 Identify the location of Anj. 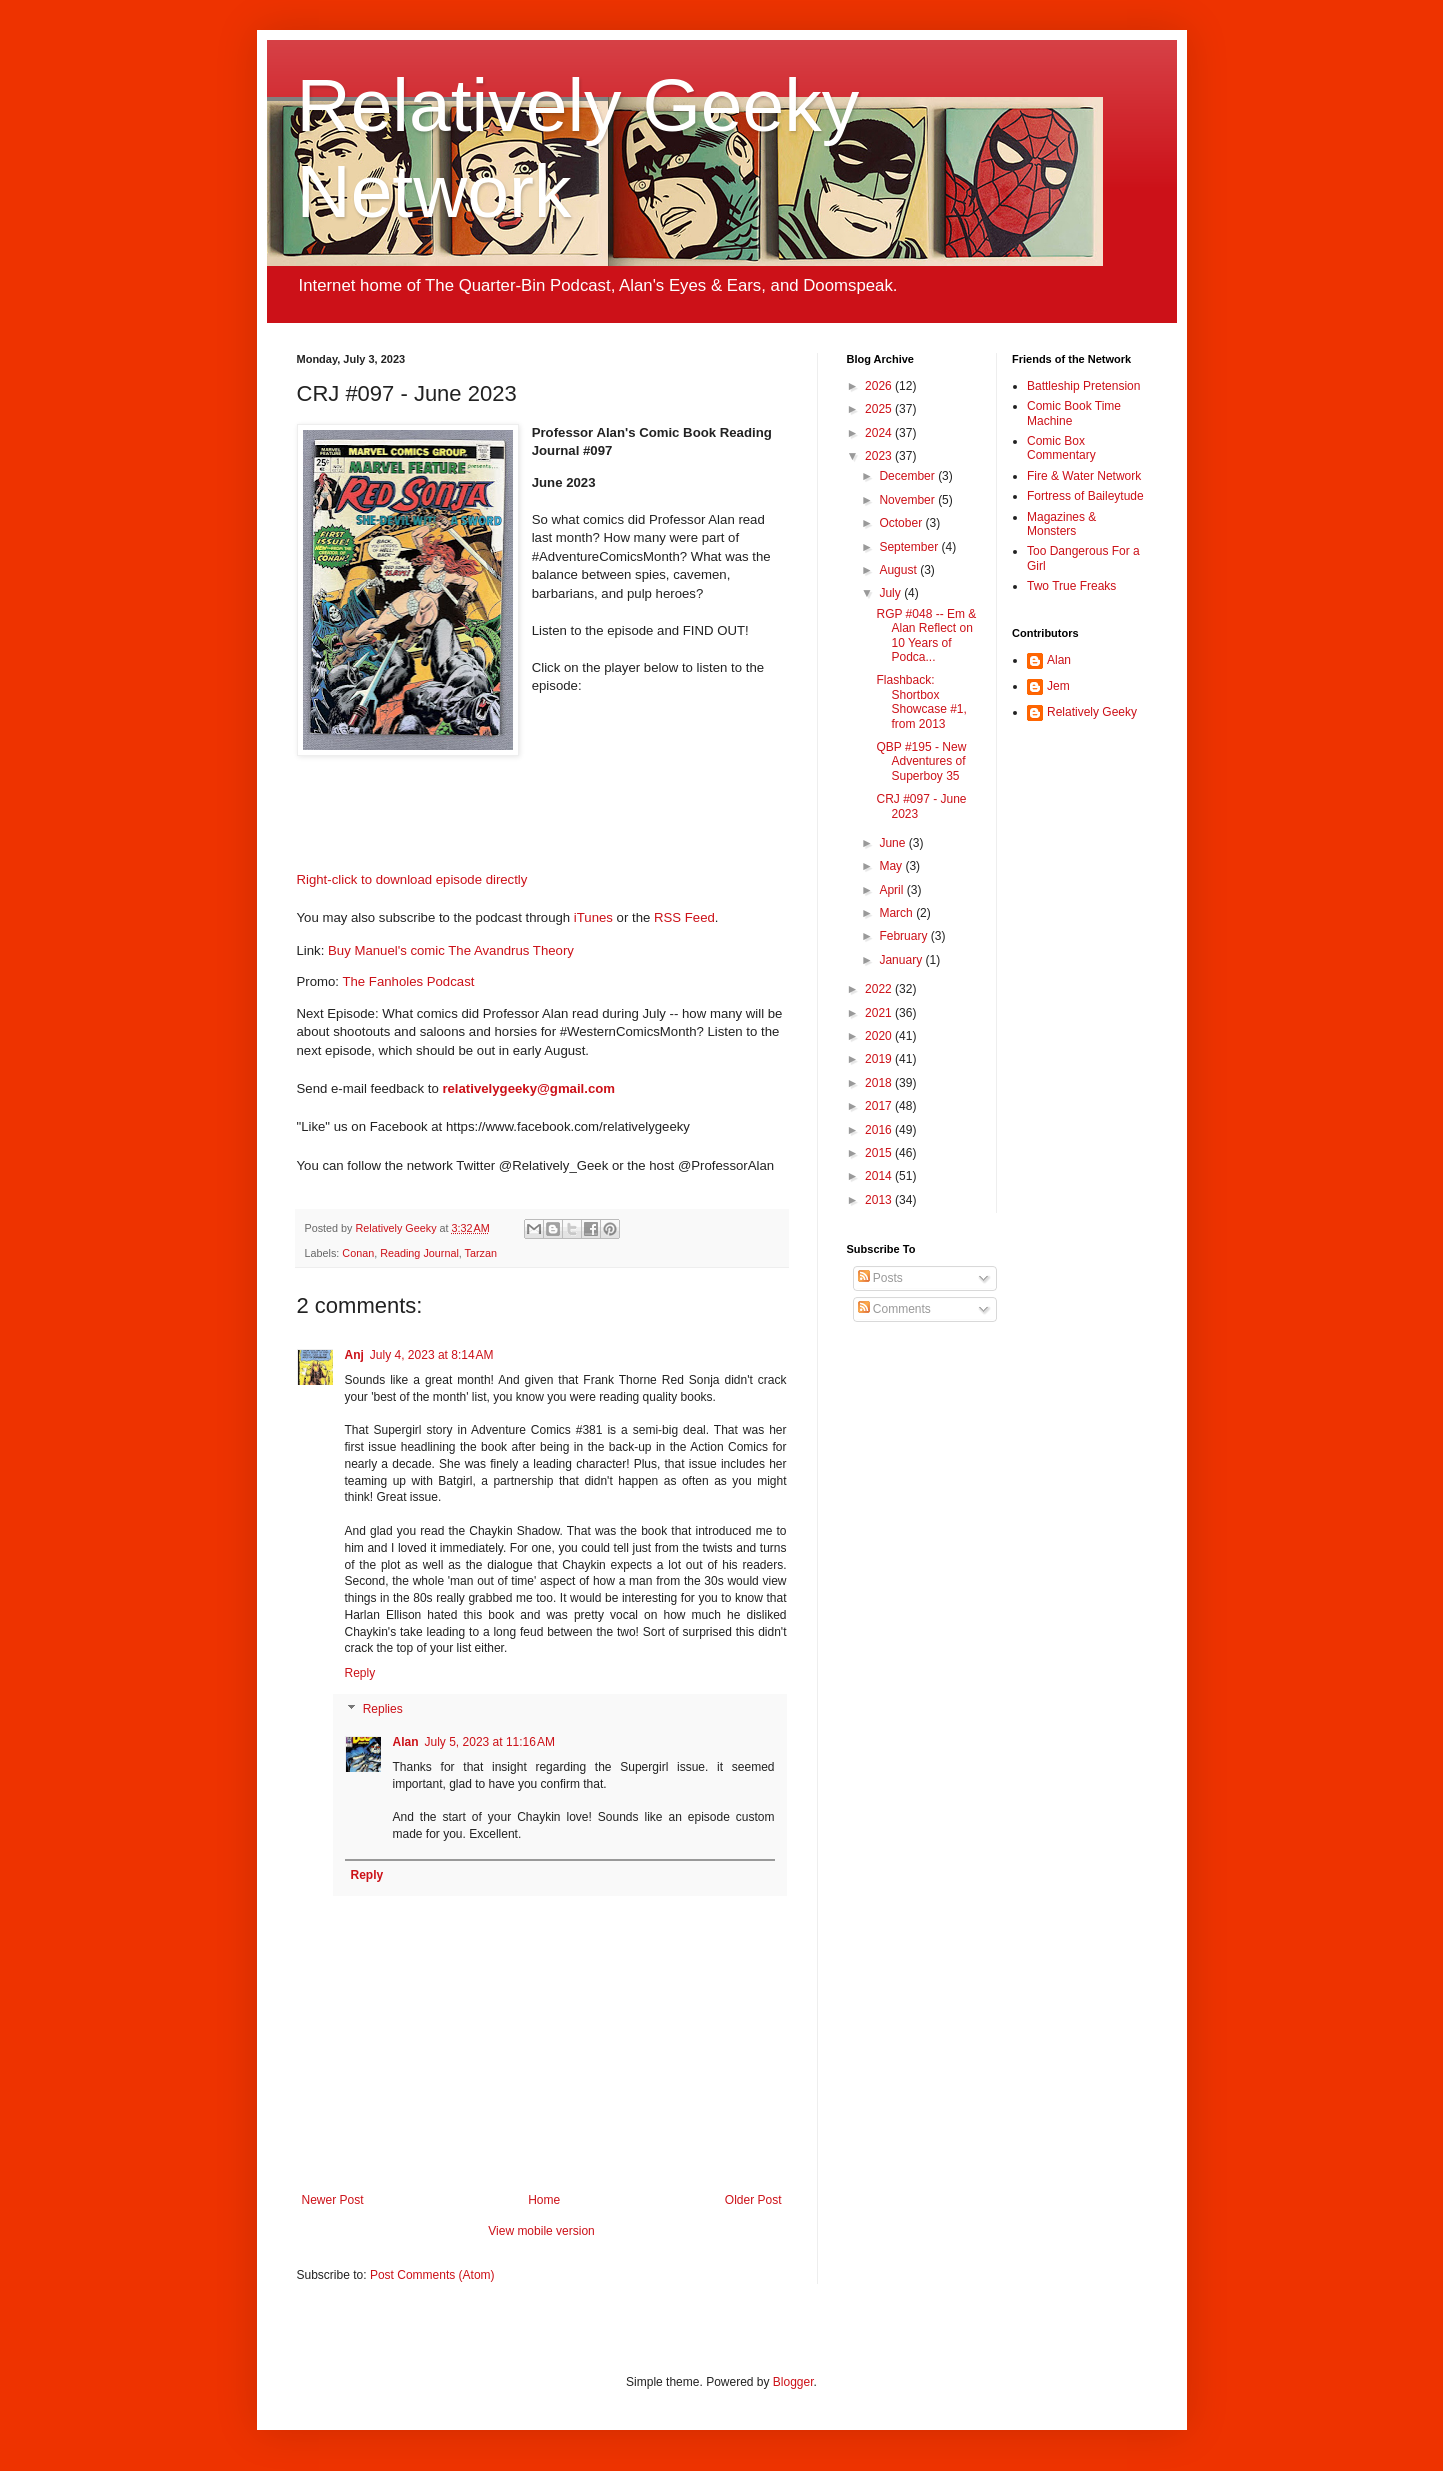
(354, 1355).